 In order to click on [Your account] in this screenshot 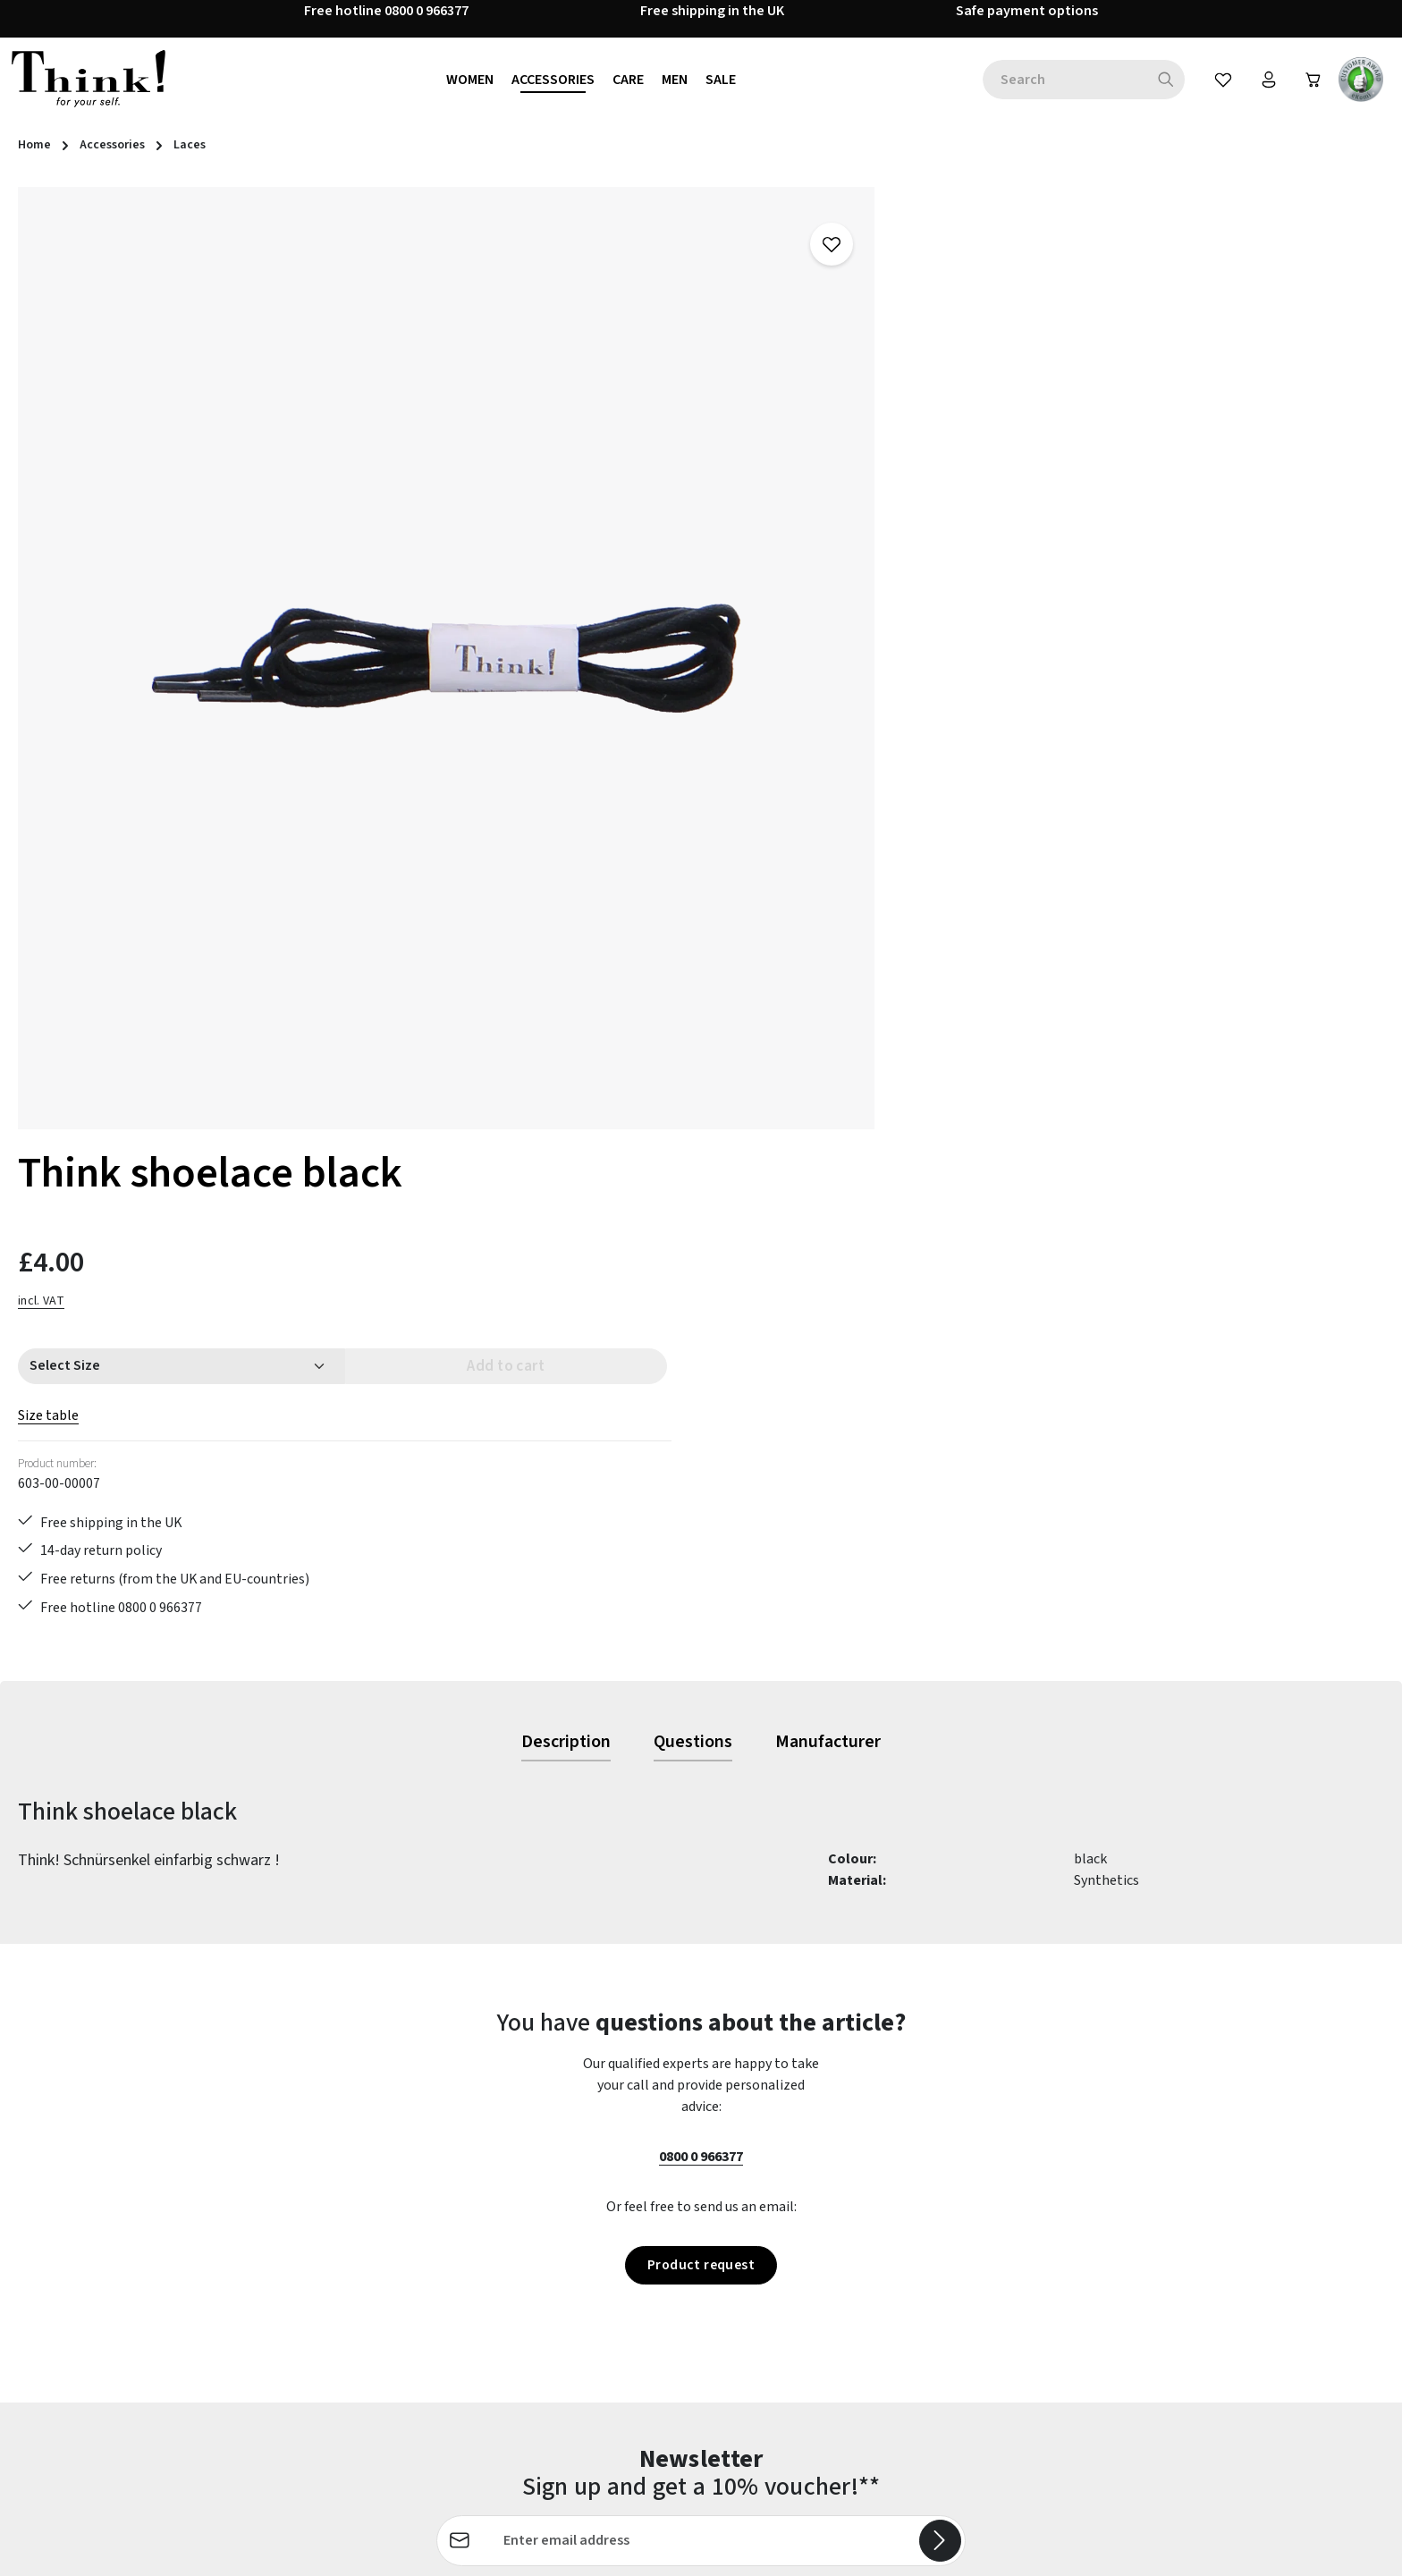, I will do `click(1266, 82)`.